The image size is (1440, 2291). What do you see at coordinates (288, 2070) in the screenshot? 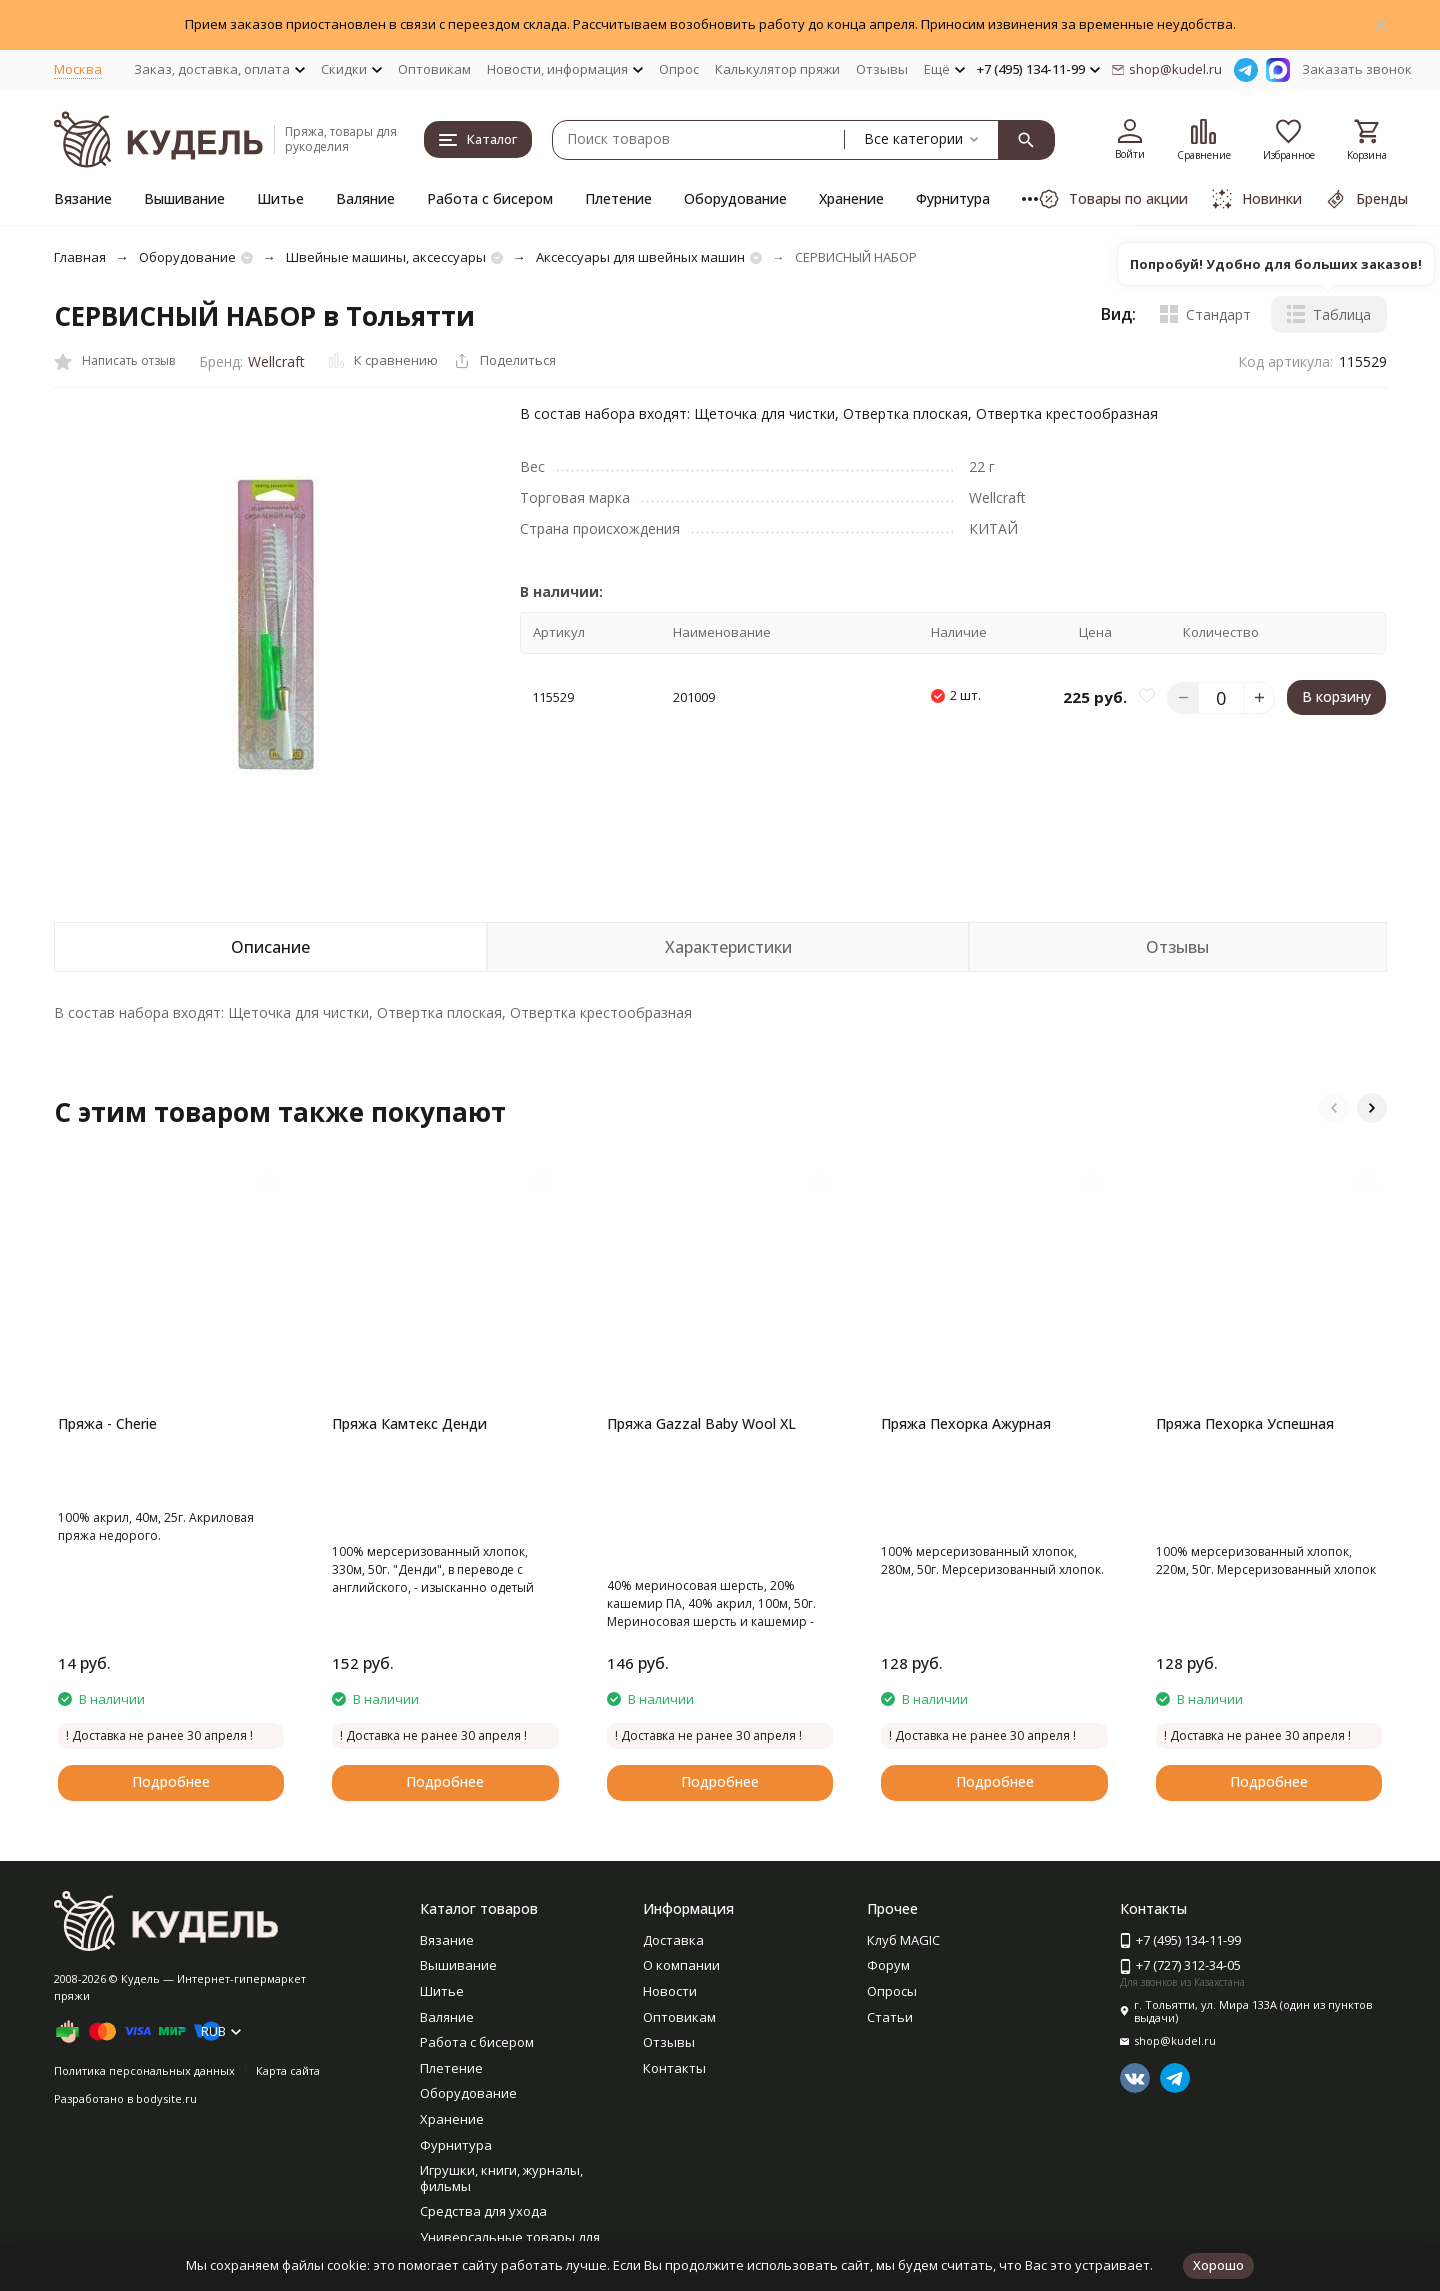
I see `Карта сайта` at bounding box center [288, 2070].